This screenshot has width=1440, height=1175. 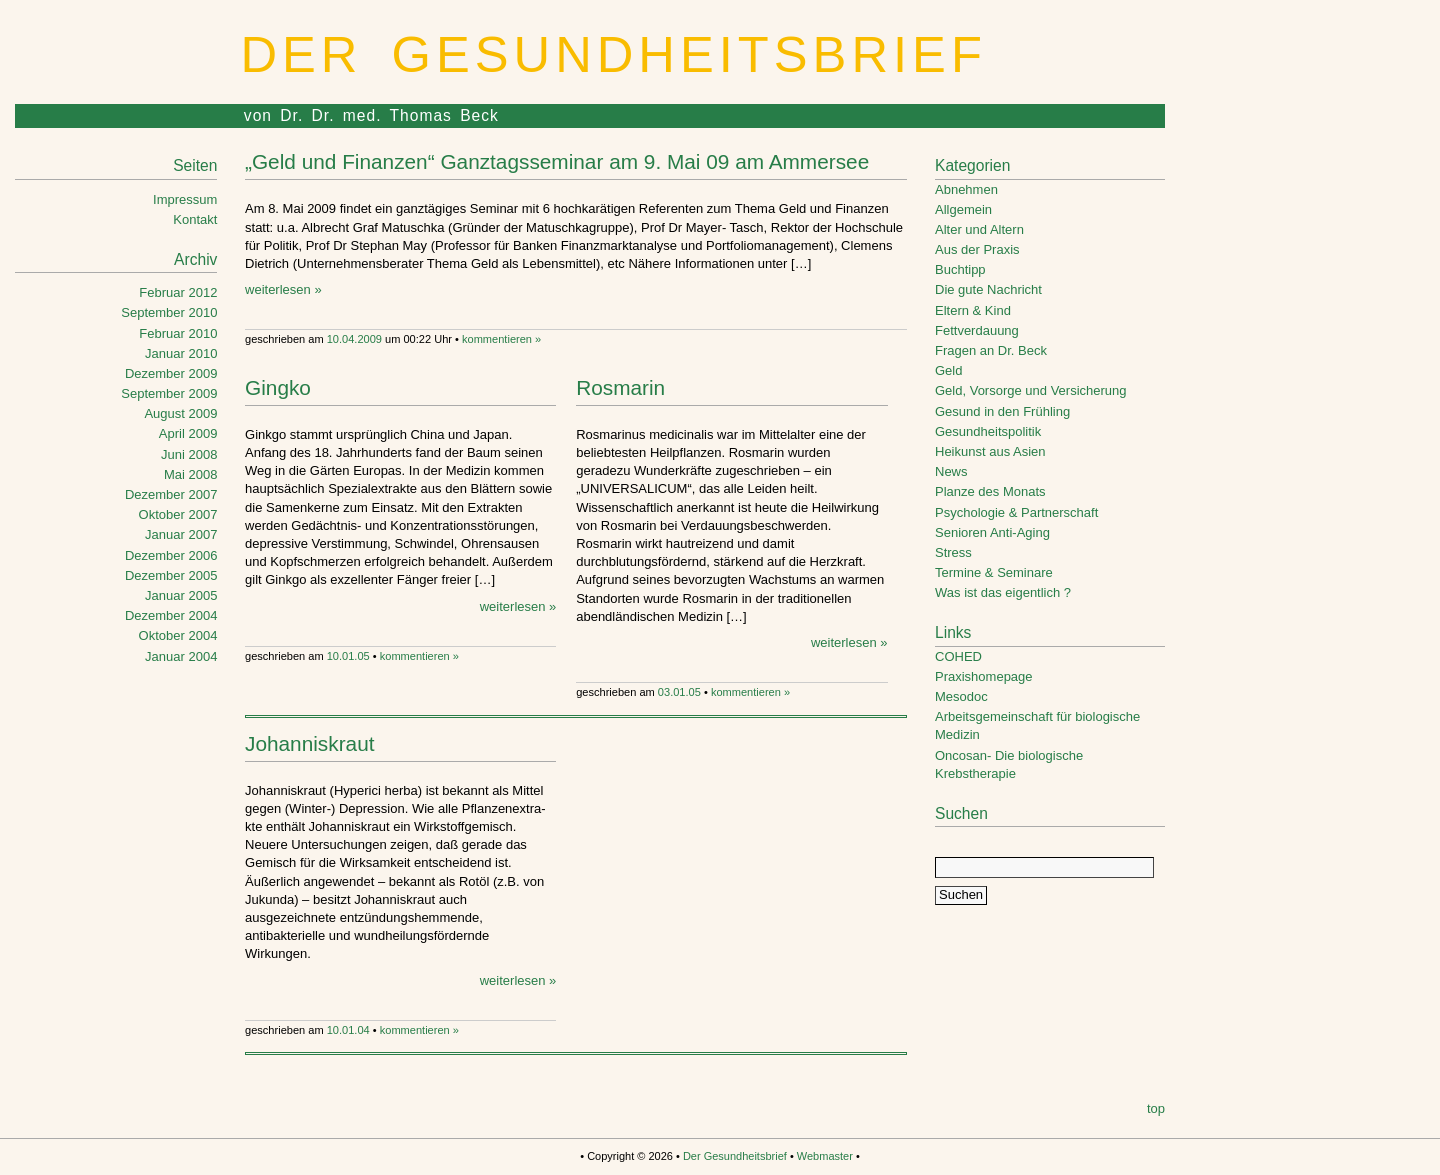 What do you see at coordinates (171, 615) in the screenshot?
I see `Dezember 2004` at bounding box center [171, 615].